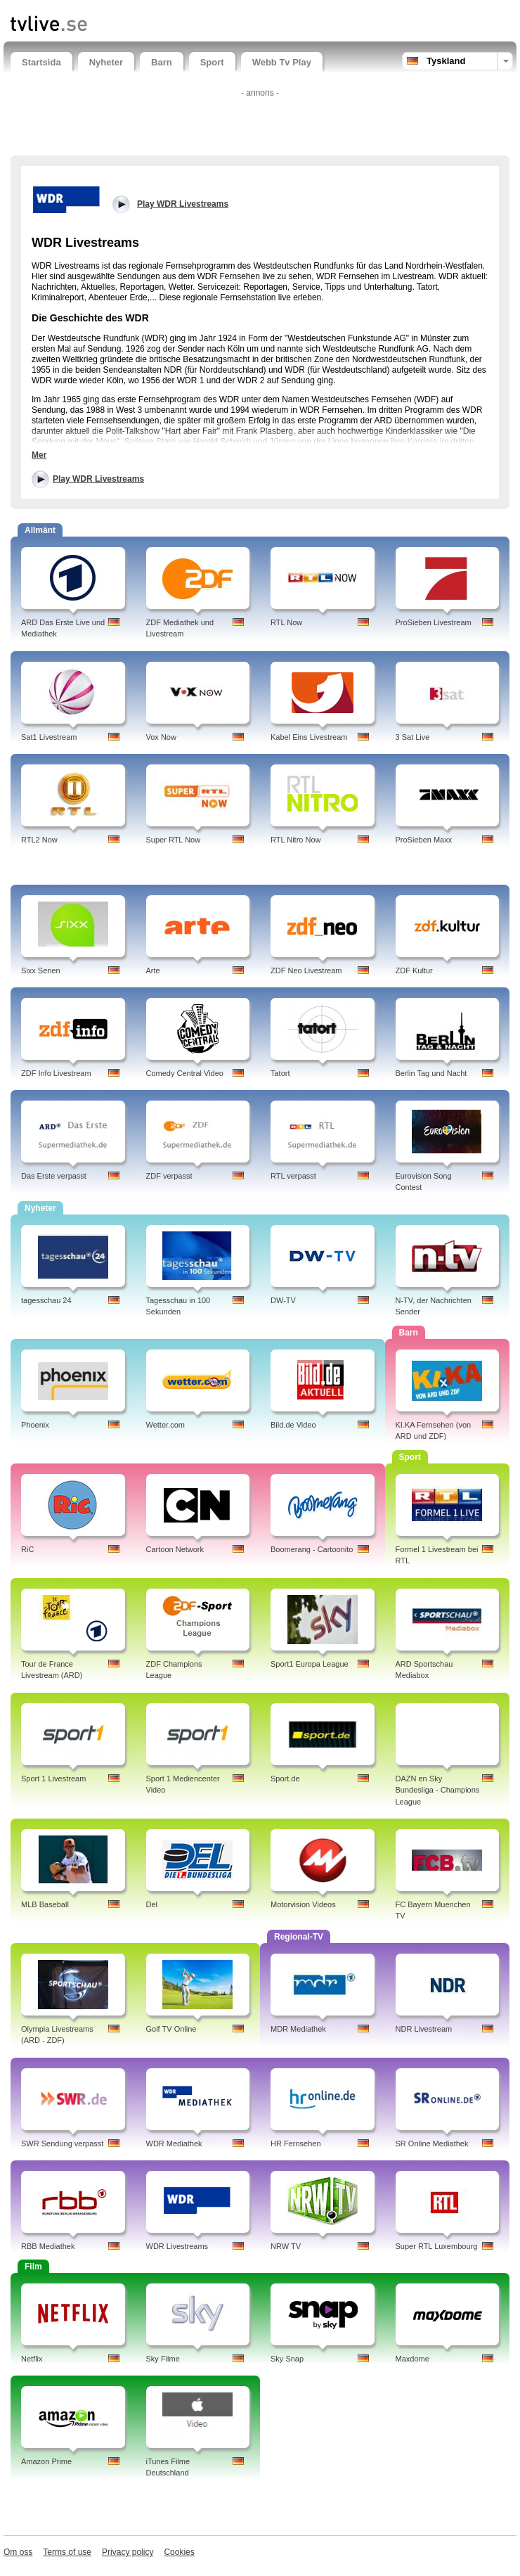 The height and width of the screenshot is (2576, 520). I want to click on Das Erste verpasst, so click(53, 1176).